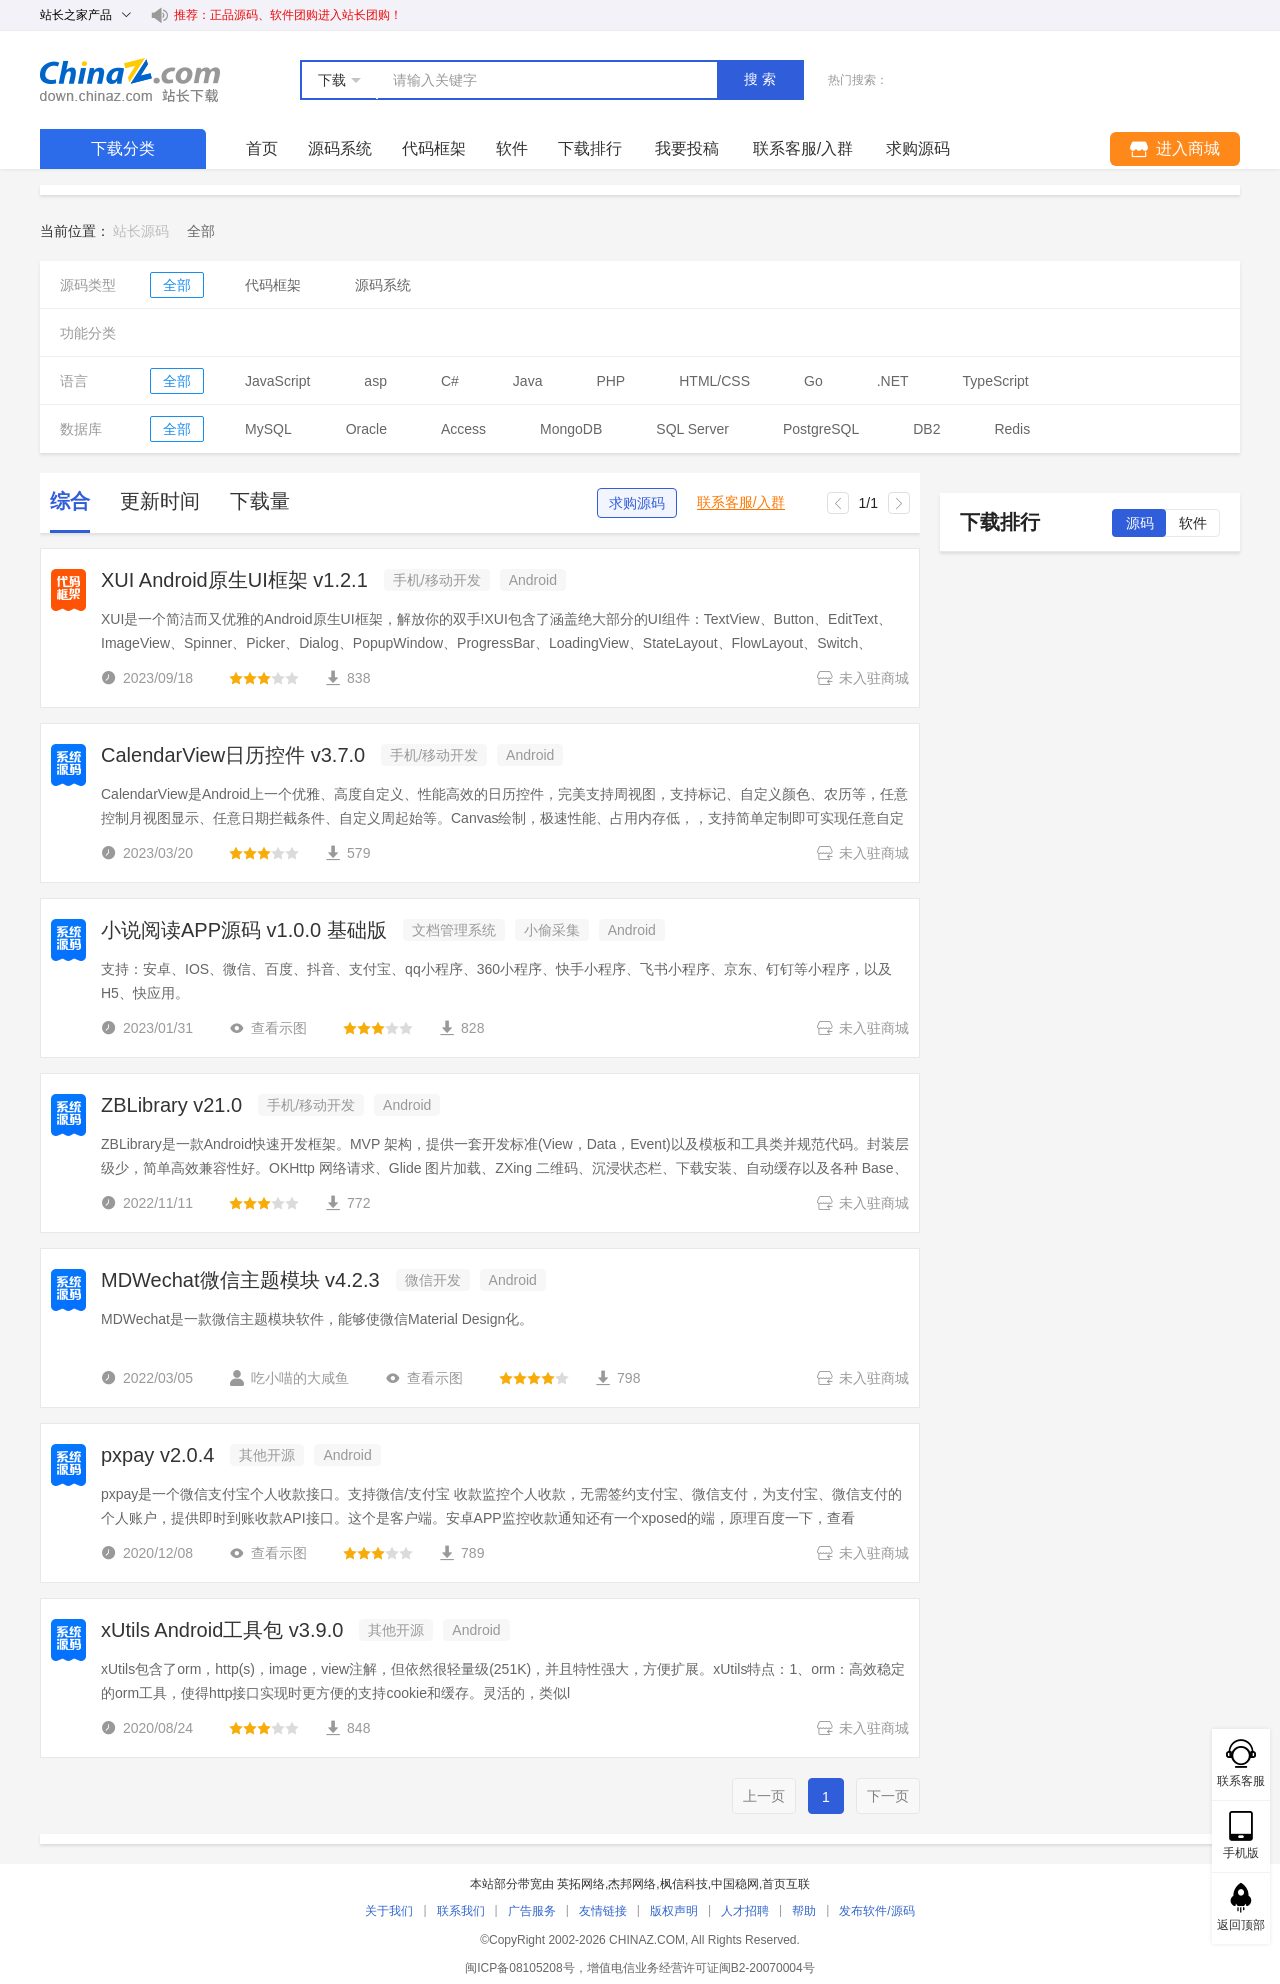 This screenshot has width=1280, height=1984. I want to click on 手机/移动开发, so click(437, 580).